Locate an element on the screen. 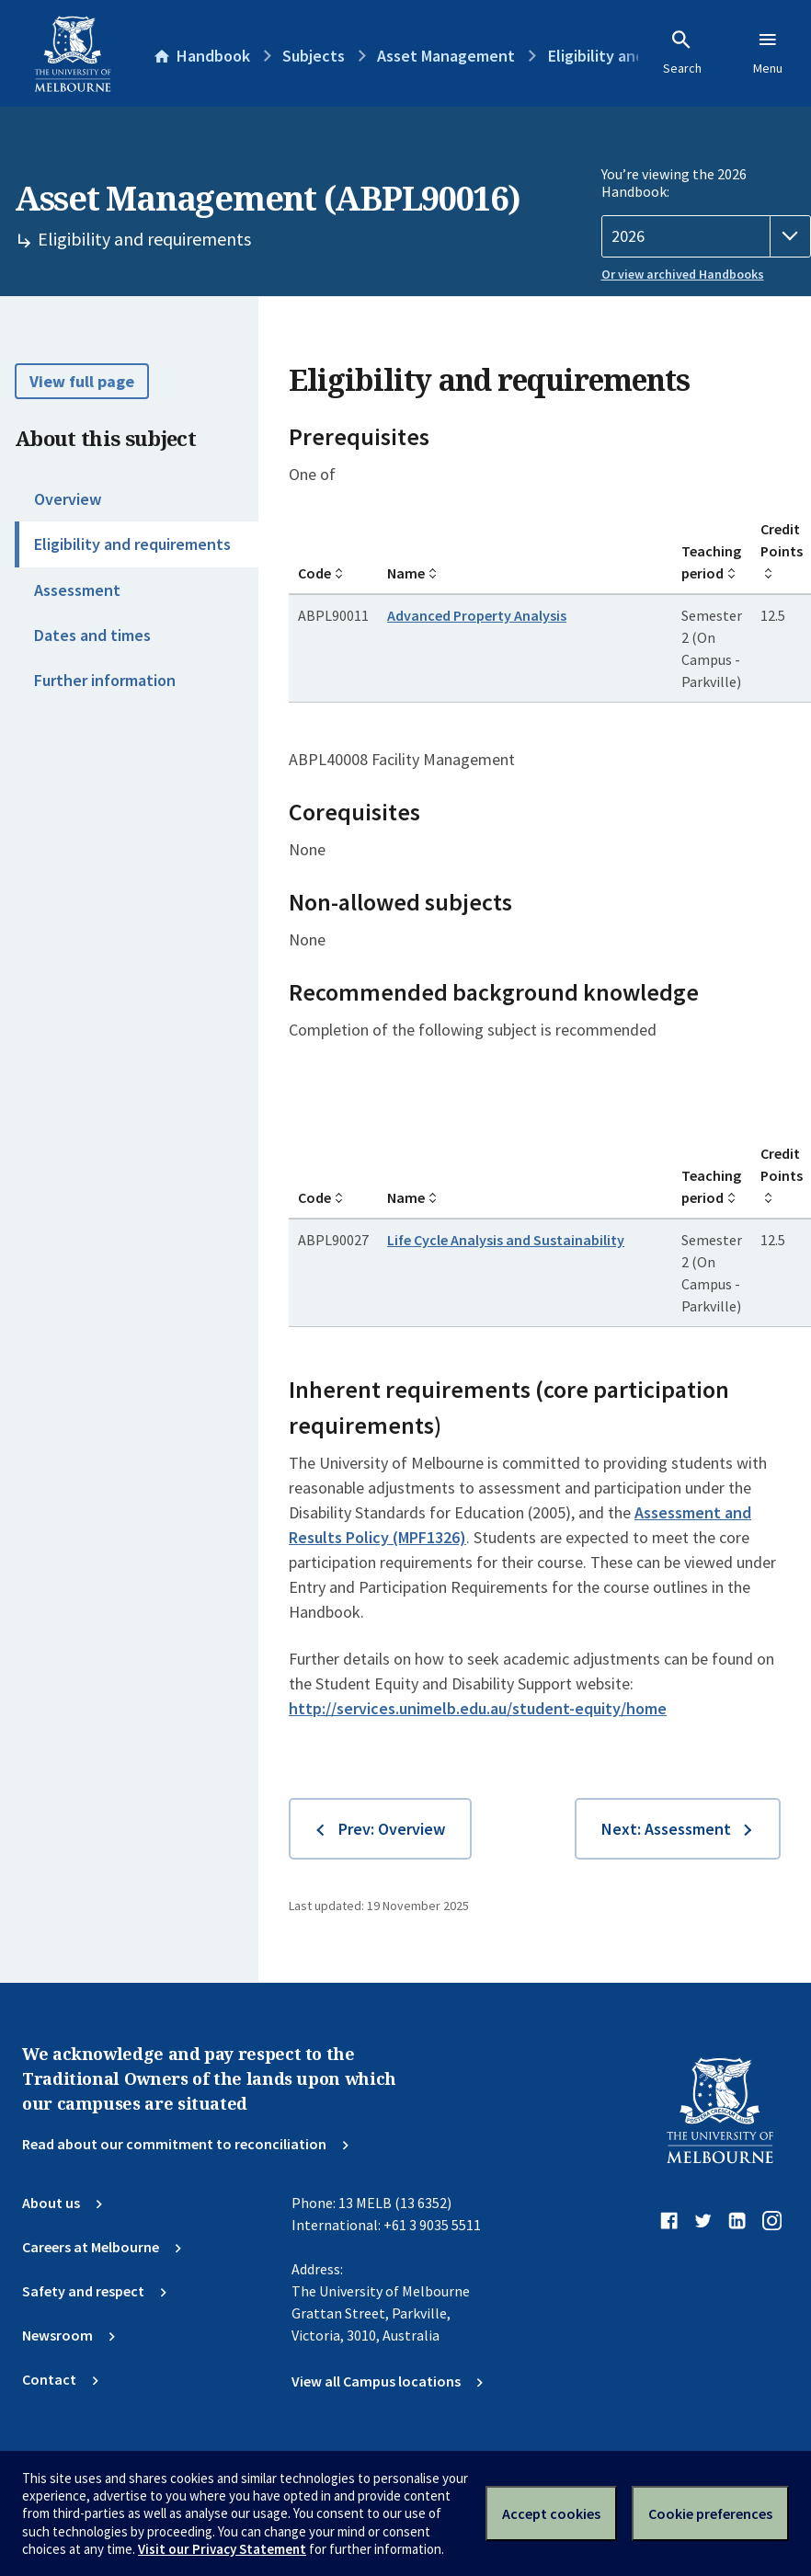 The image size is (811, 2576). Overview is located at coordinates (67, 498).